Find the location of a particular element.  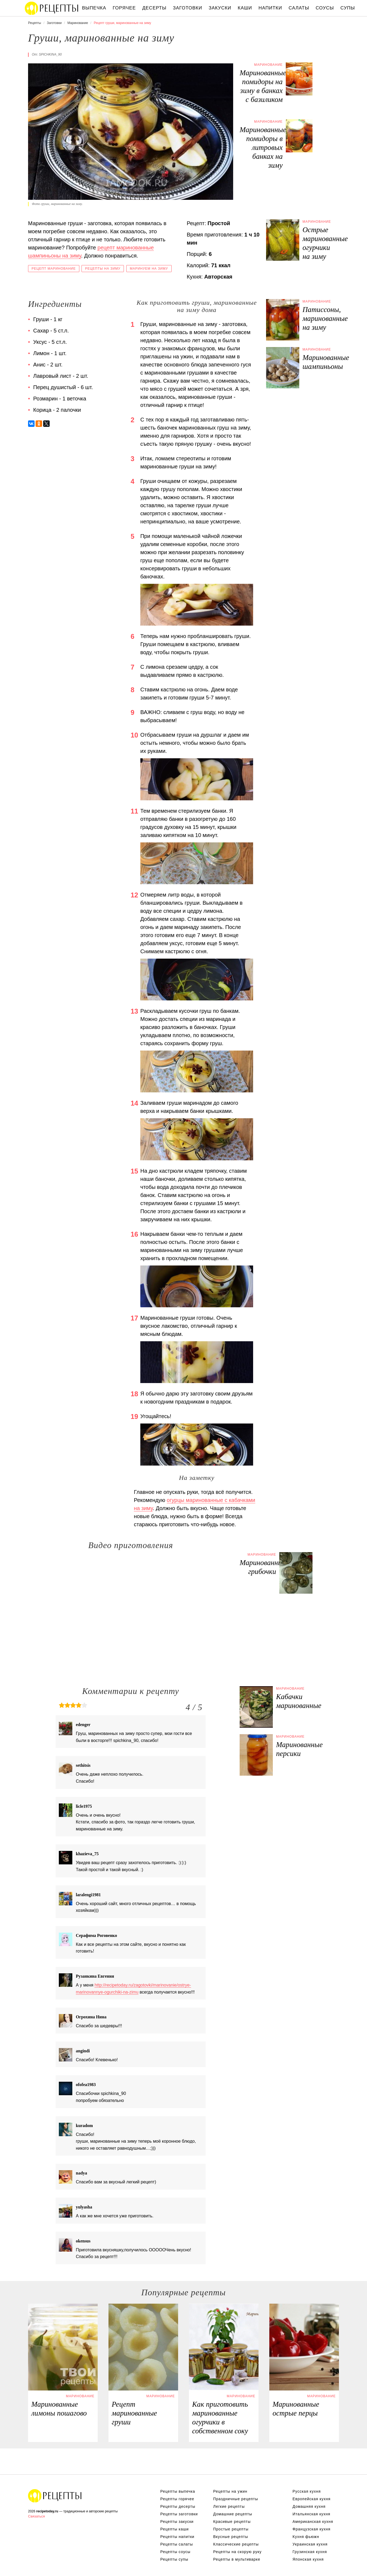

Рецепты каши is located at coordinates (174, 2529).